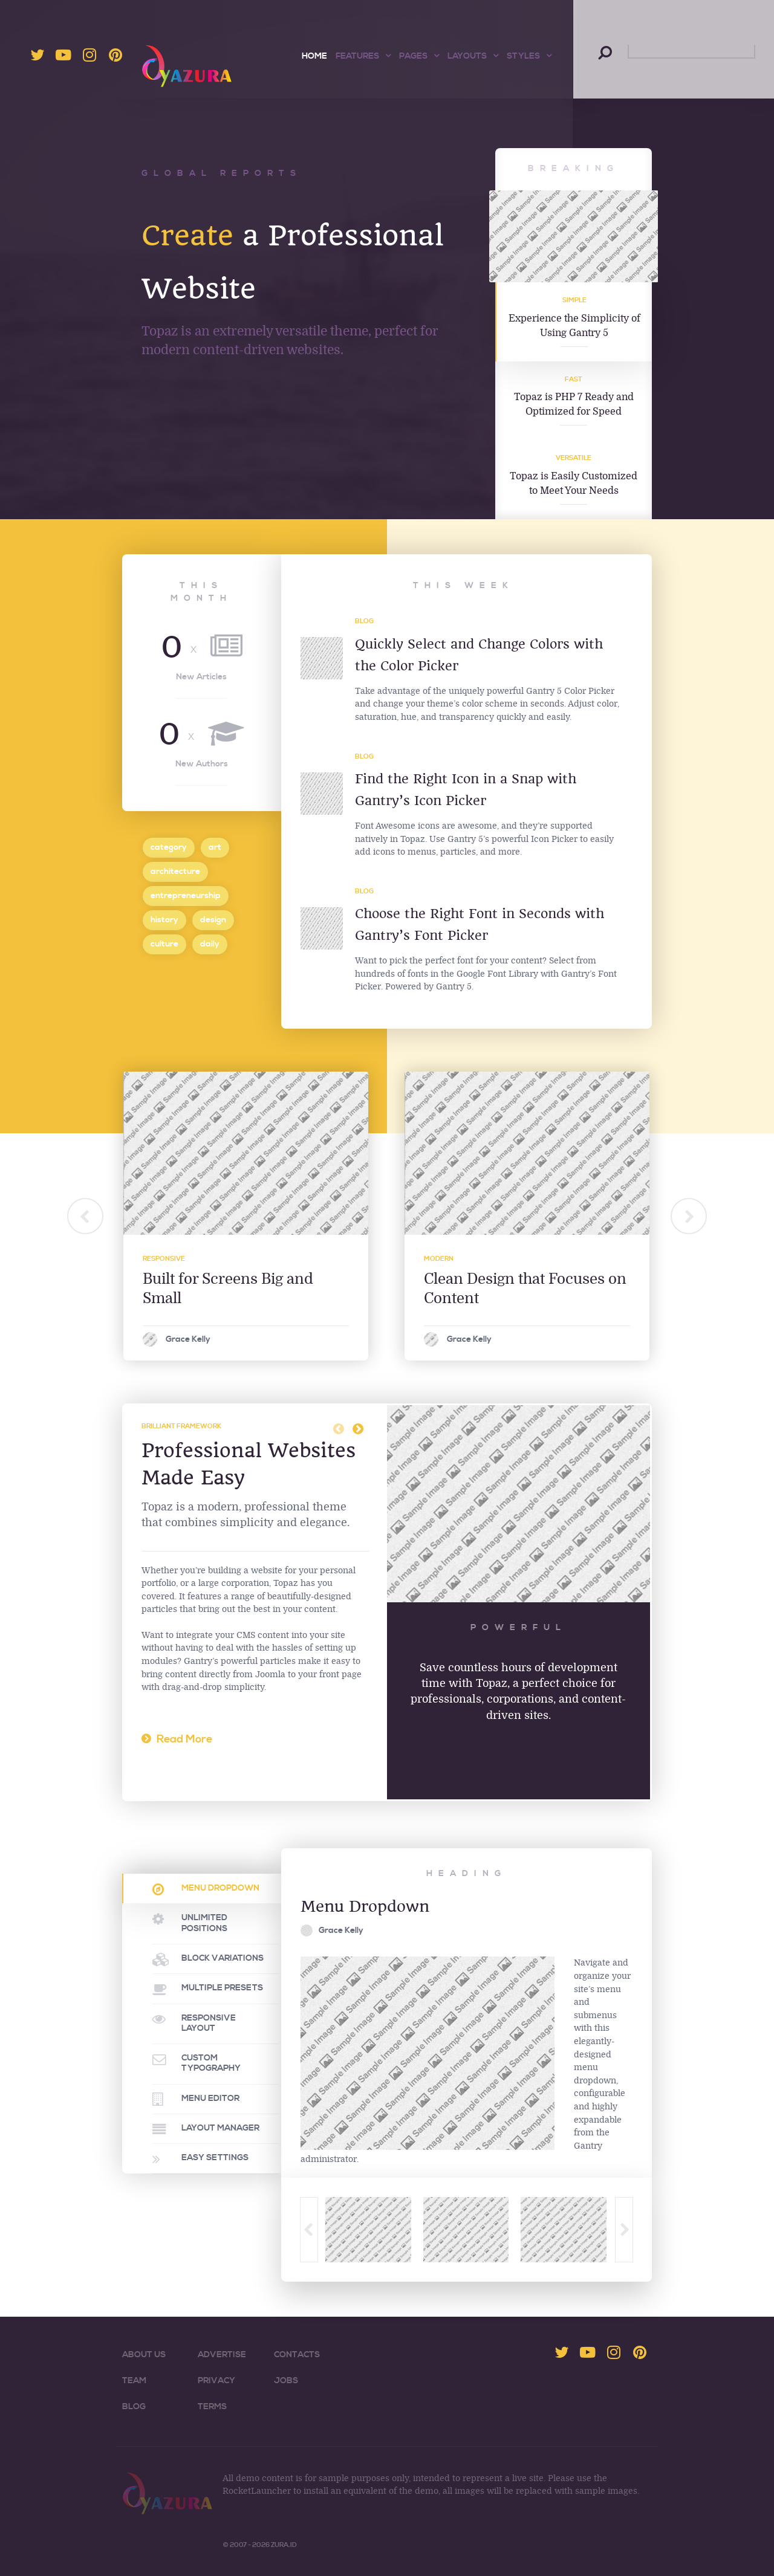 The image size is (774, 2576). What do you see at coordinates (144, 2354) in the screenshot?
I see `About Us` at bounding box center [144, 2354].